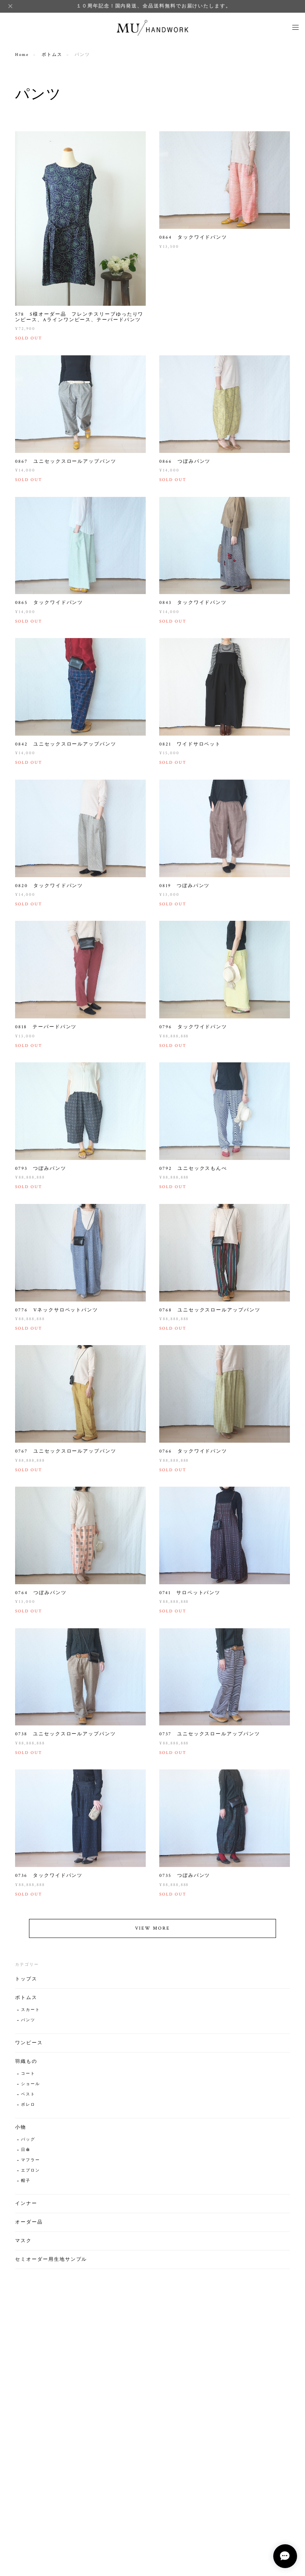 This screenshot has height=2576, width=305. I want to click on インナー, so click(26, 2207).